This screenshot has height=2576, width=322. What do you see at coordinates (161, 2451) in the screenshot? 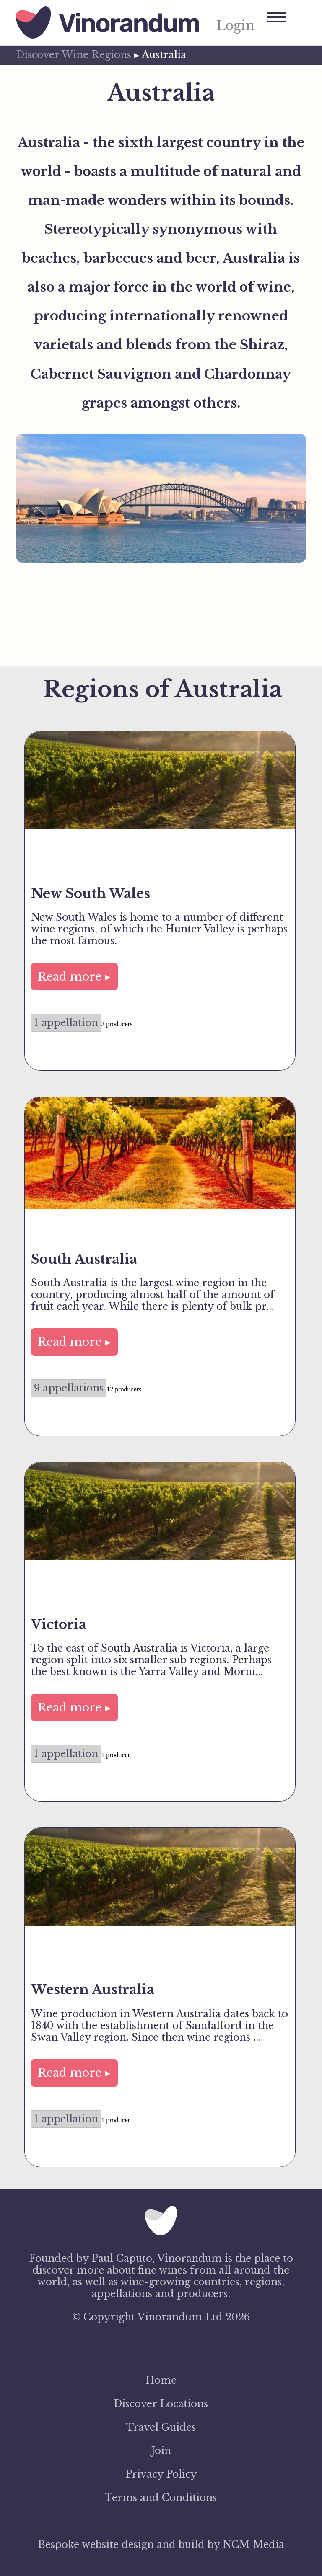
I see `Join` at bounding box center [161, 2451].